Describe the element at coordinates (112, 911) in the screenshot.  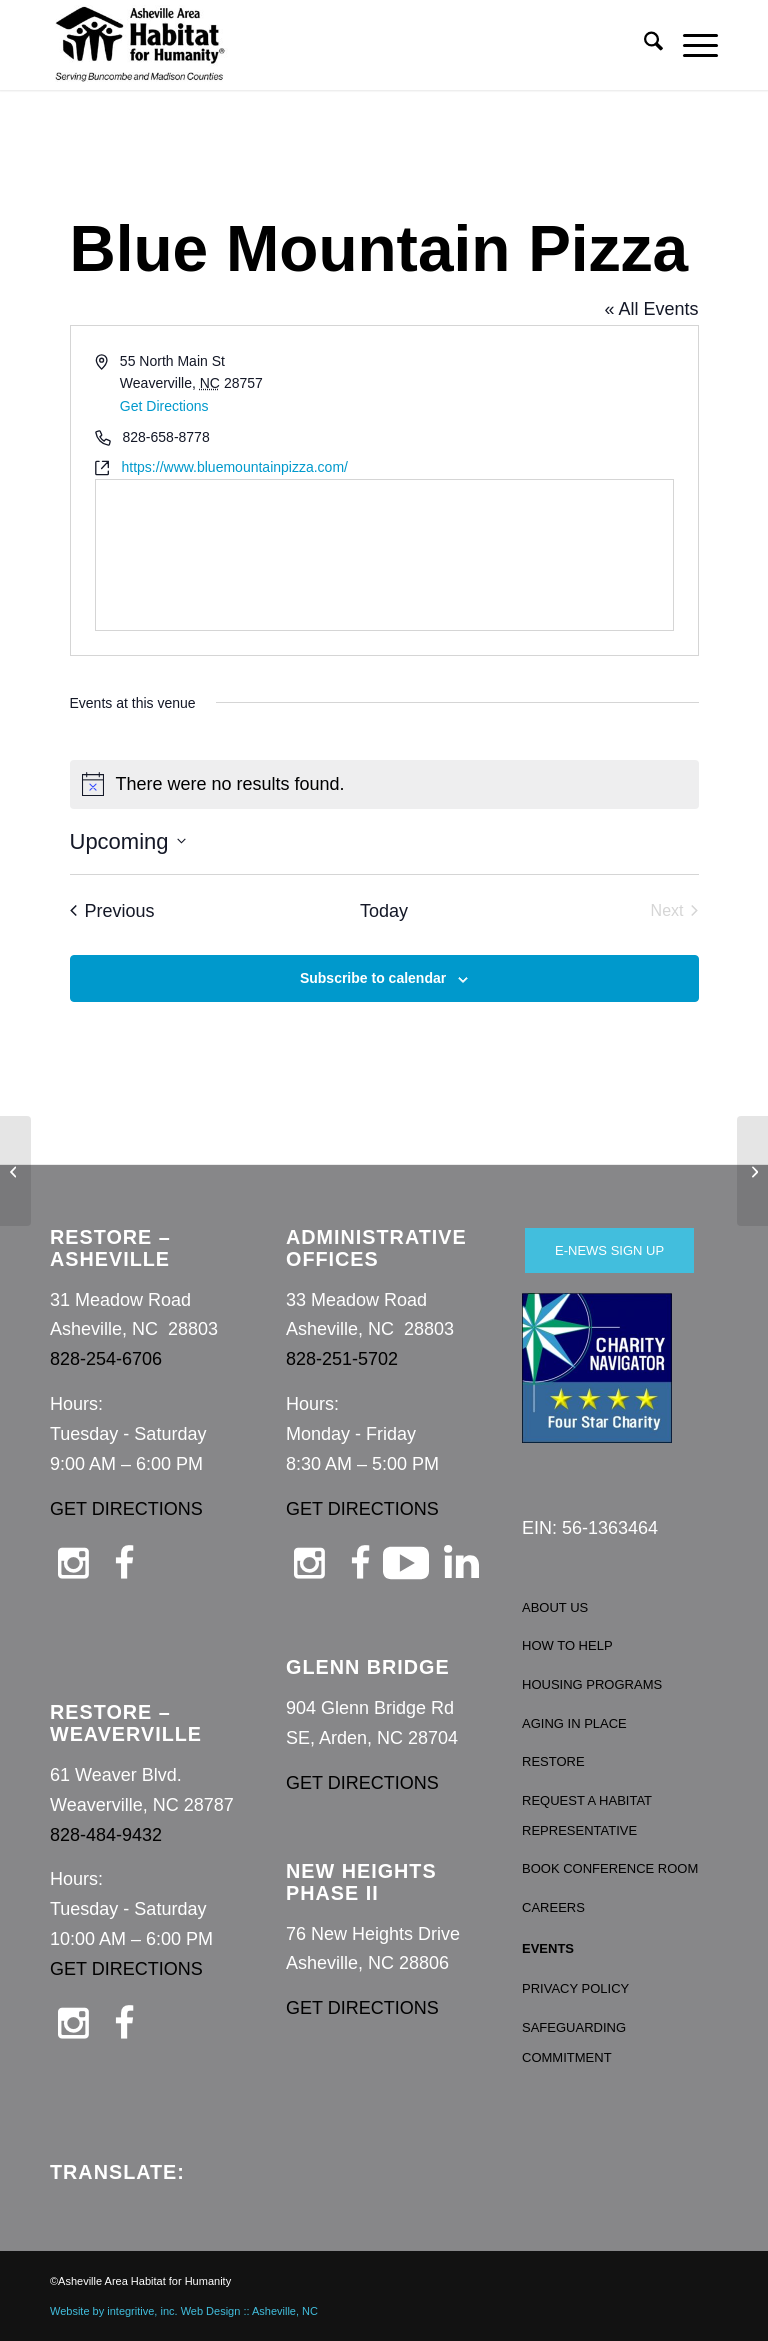
I see `[Previous Events]` at that location.